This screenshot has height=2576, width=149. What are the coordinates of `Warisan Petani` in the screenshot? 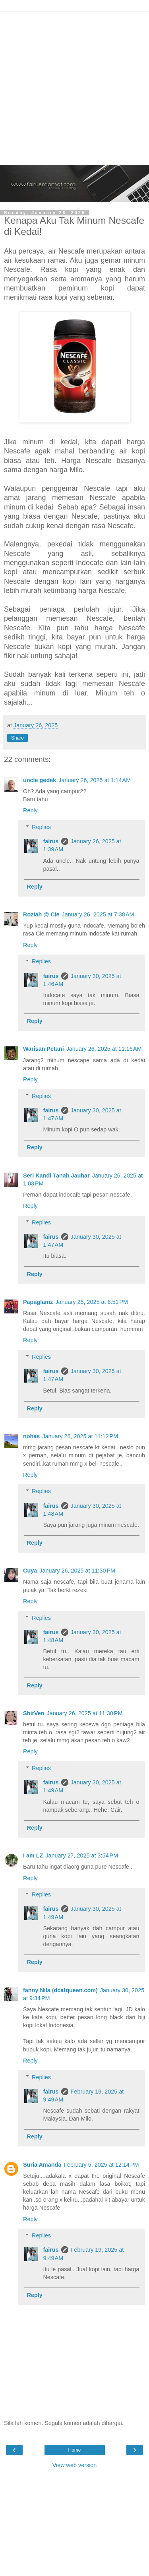 It's located at (43, 1049).